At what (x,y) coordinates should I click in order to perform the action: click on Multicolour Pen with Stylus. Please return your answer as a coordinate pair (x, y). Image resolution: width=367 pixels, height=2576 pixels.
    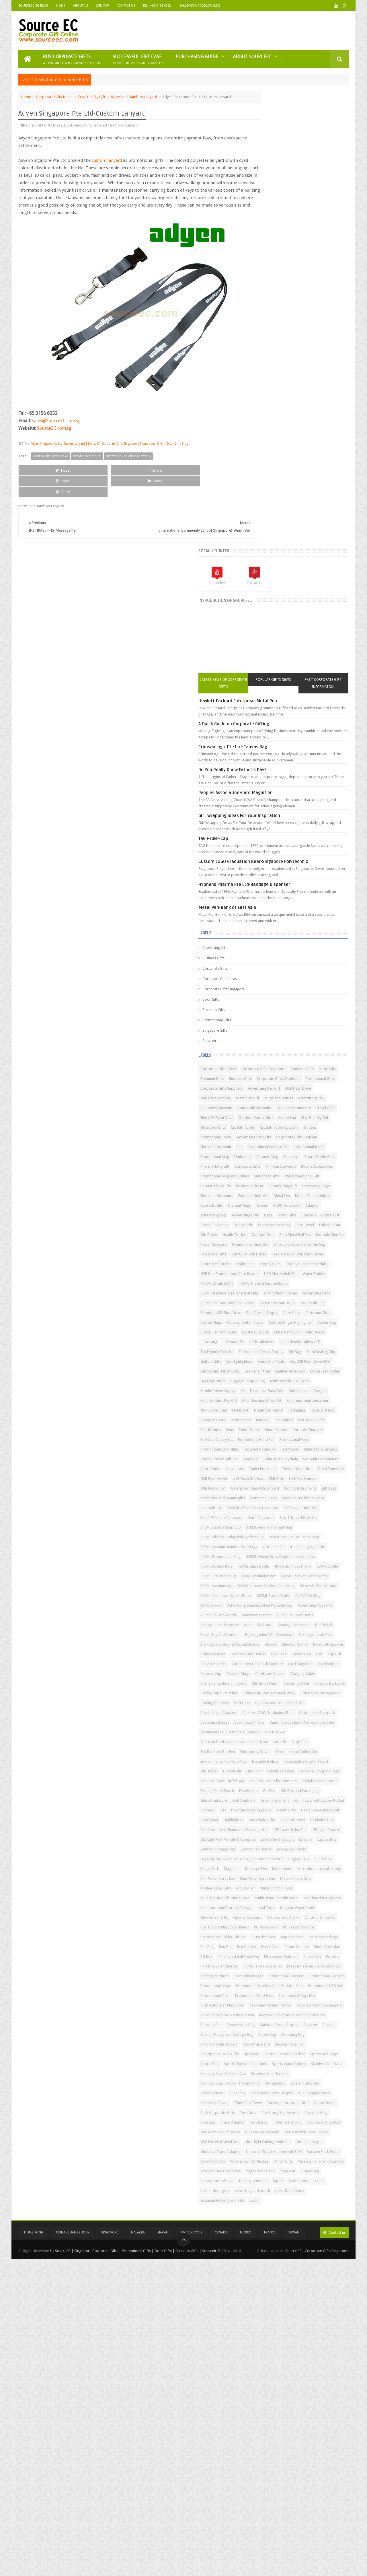
    Looking at the image, I should click on (273, 2032).